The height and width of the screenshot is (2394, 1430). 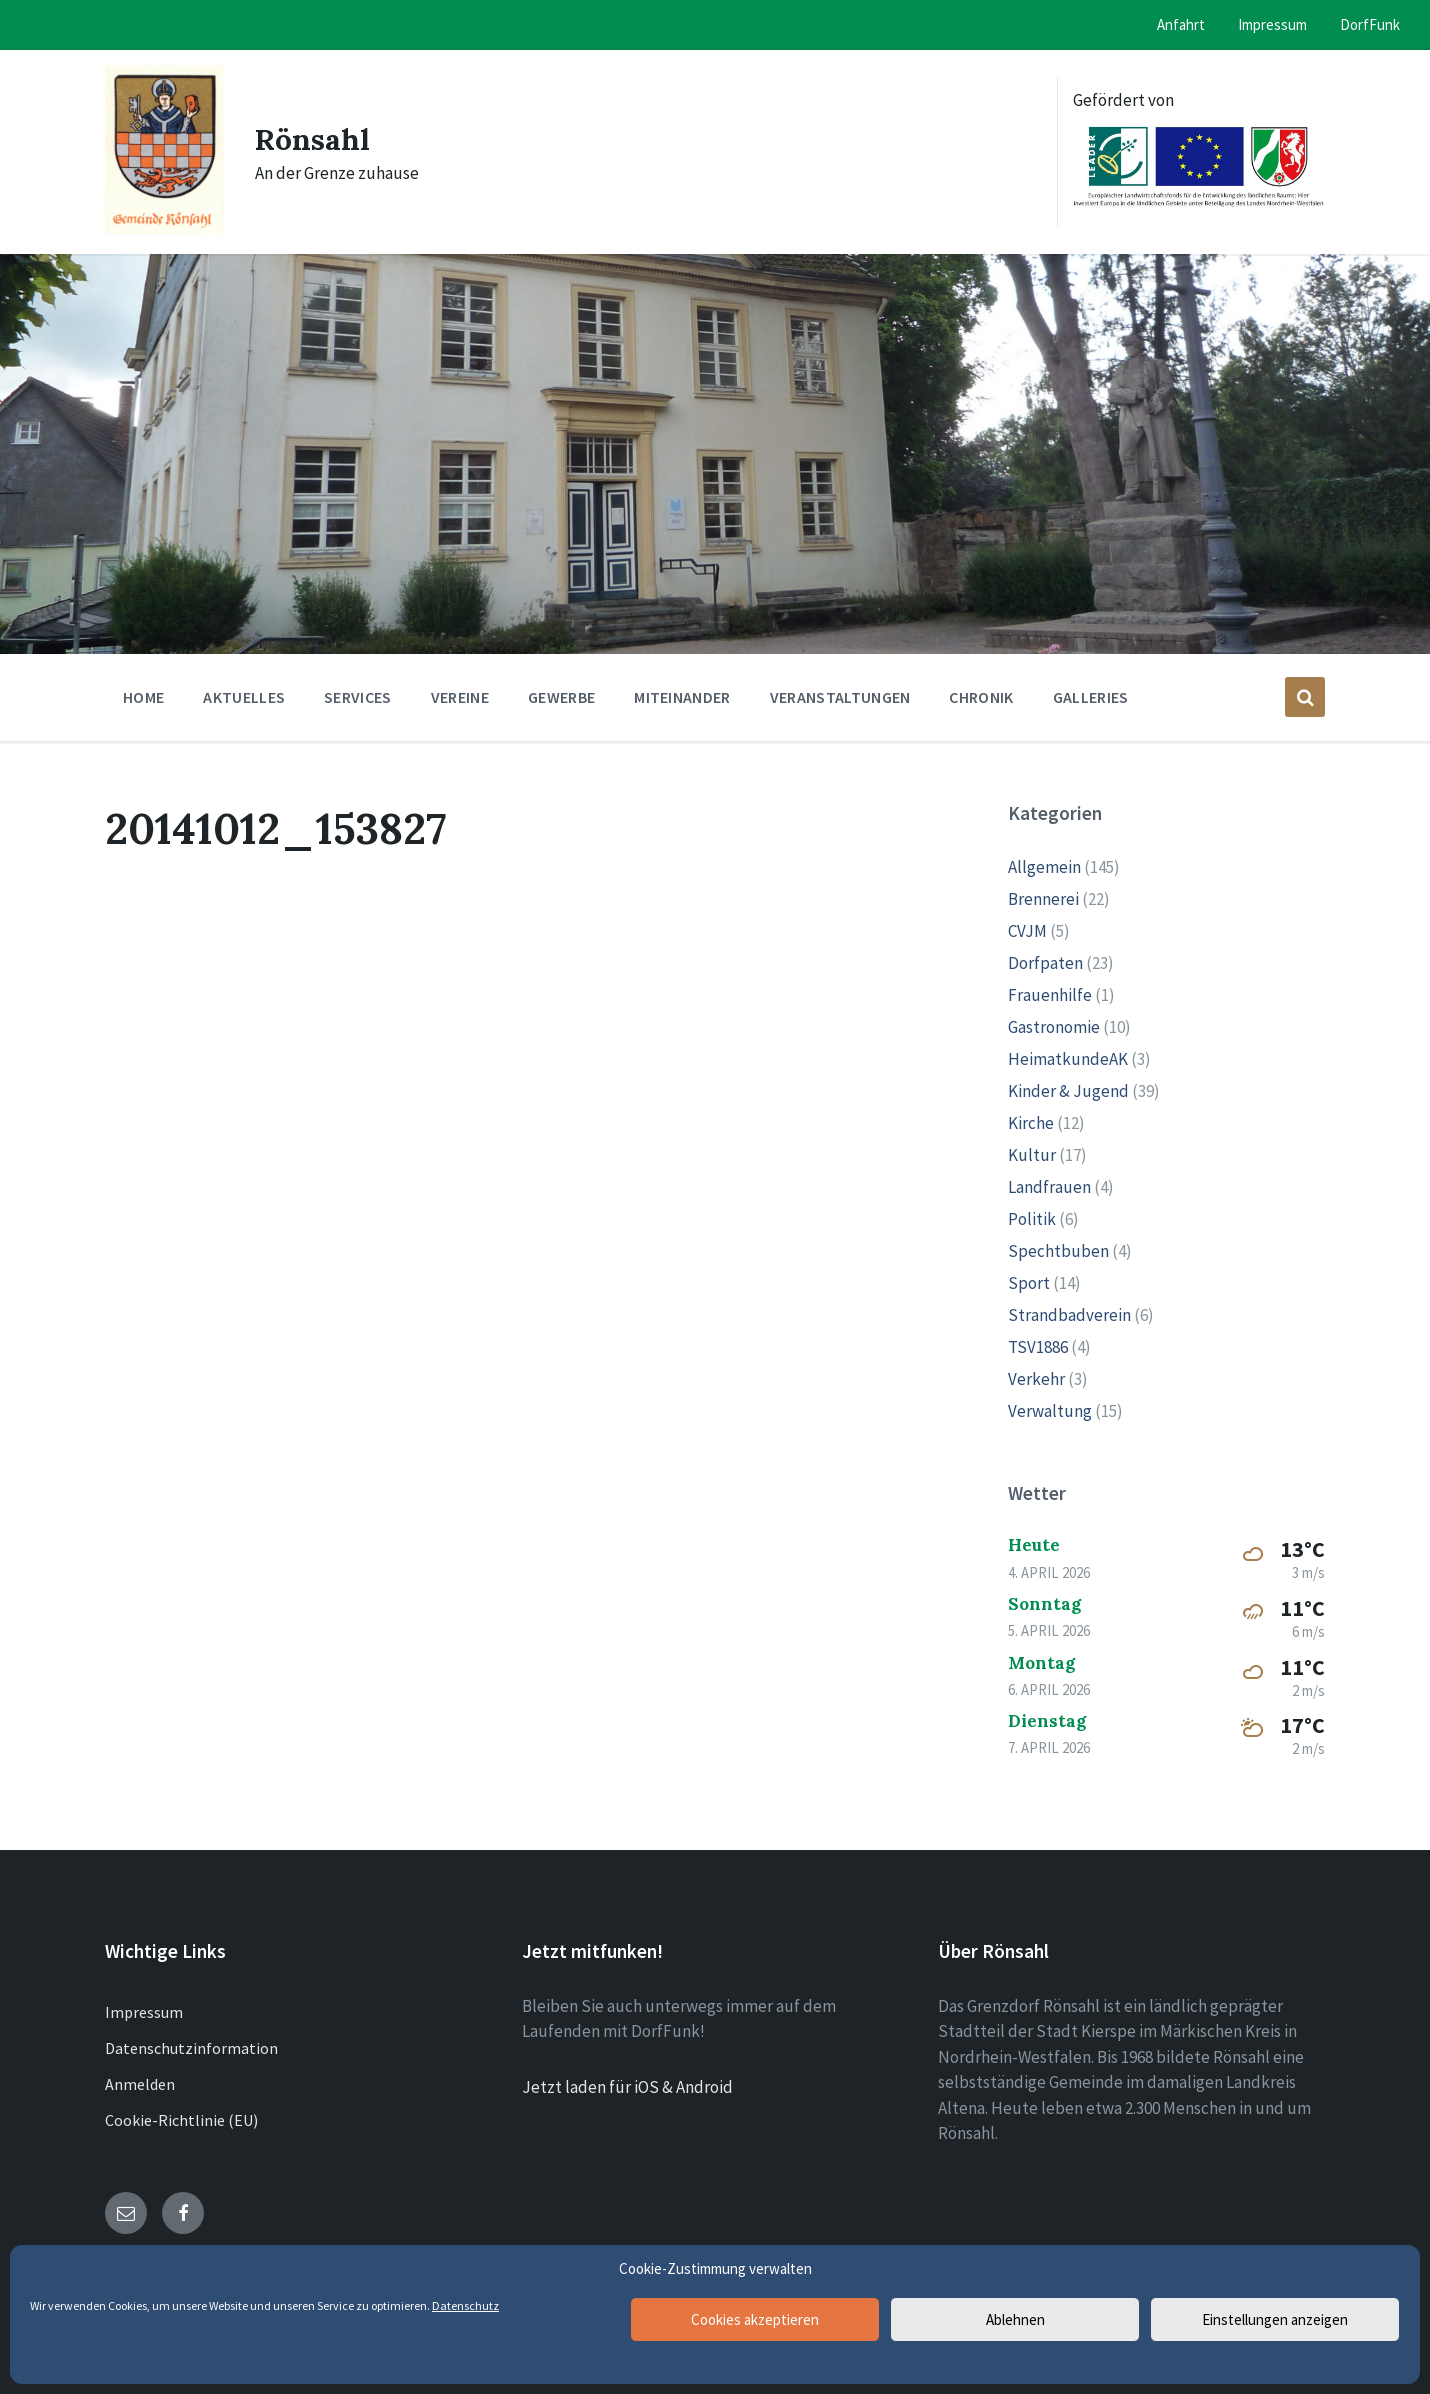 I want to click on Cookies akzeptieren, so click(x=755, y=2319).